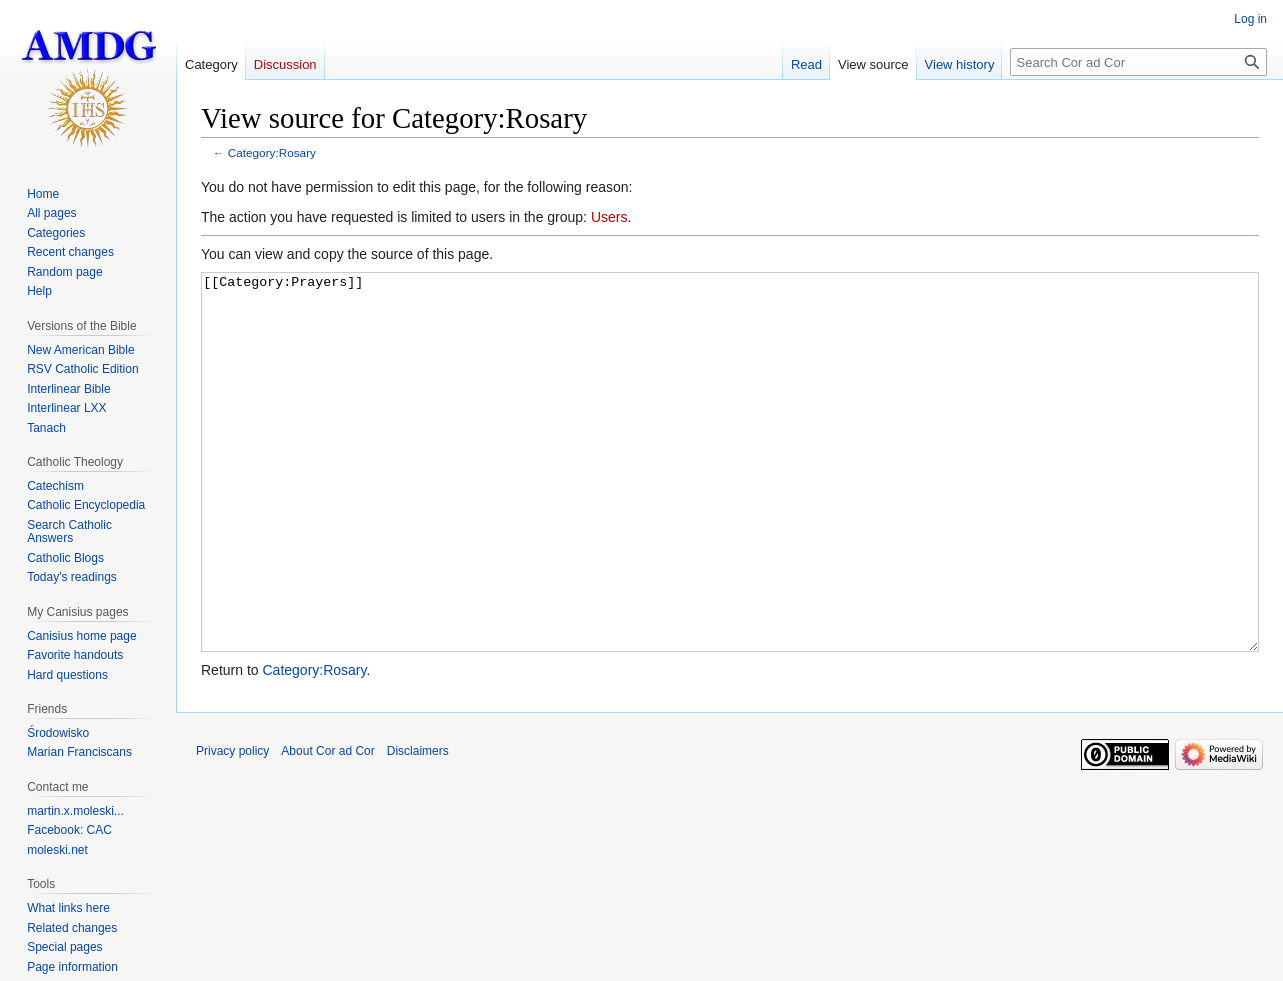 This screenshot has width=1283, height=981. Describe the element at coordinates (418, 826) in the screenshot. I see `Disclaimers` at that location.